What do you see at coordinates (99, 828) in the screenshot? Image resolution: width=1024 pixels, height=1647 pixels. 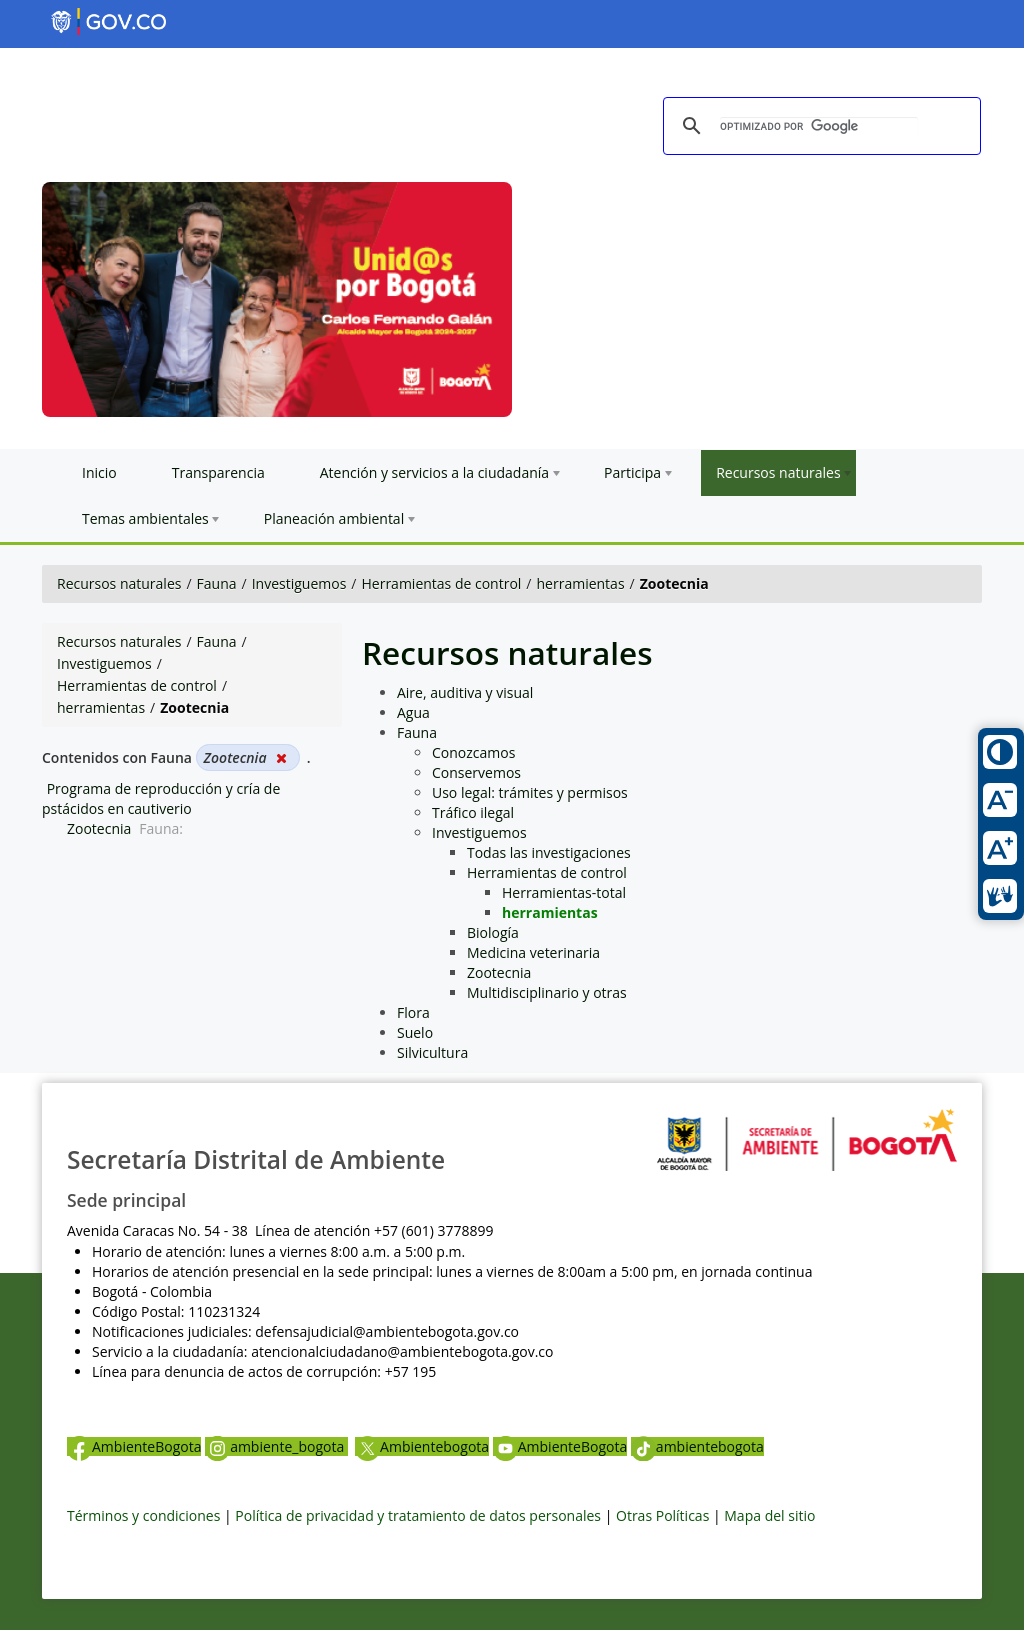 I see `Zootecnia` at bounding box center [99, 828].